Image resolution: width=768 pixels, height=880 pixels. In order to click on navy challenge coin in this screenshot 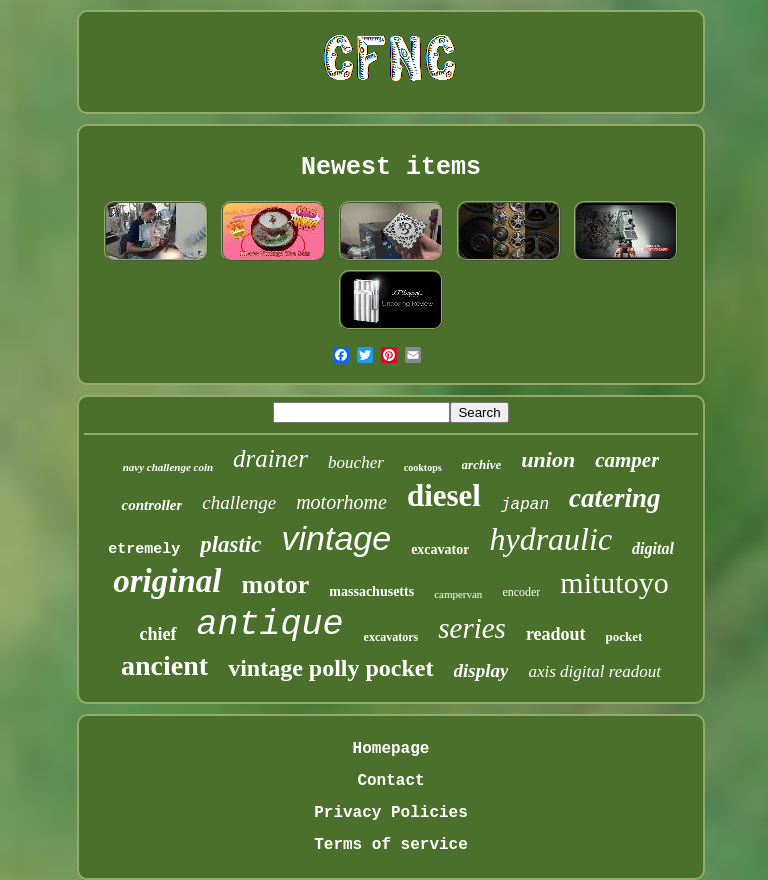, I will do `click(168, 467)`.